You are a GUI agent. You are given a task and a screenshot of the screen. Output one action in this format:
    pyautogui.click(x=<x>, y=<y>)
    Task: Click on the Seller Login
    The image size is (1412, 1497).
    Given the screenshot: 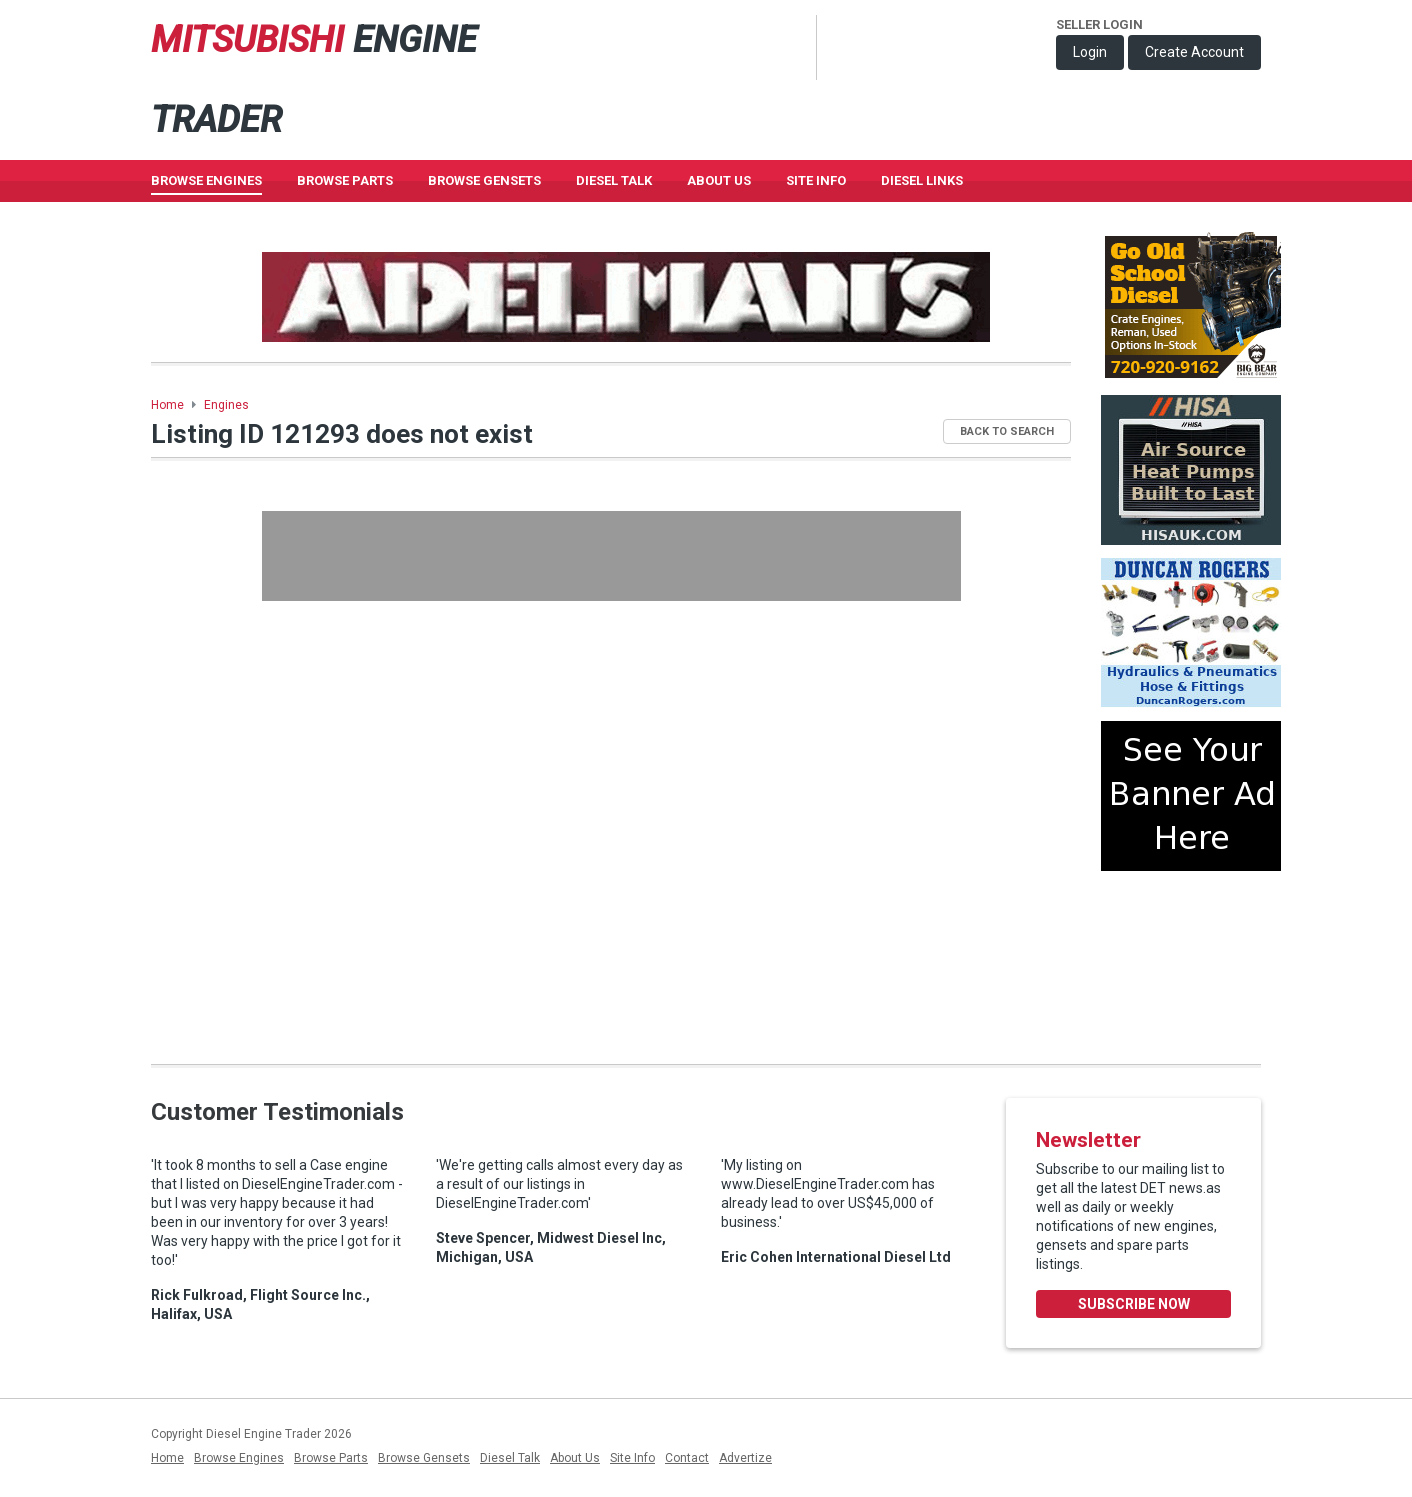 What is the action you would take?
    pyautogui.click(x=1099, y=24)
    